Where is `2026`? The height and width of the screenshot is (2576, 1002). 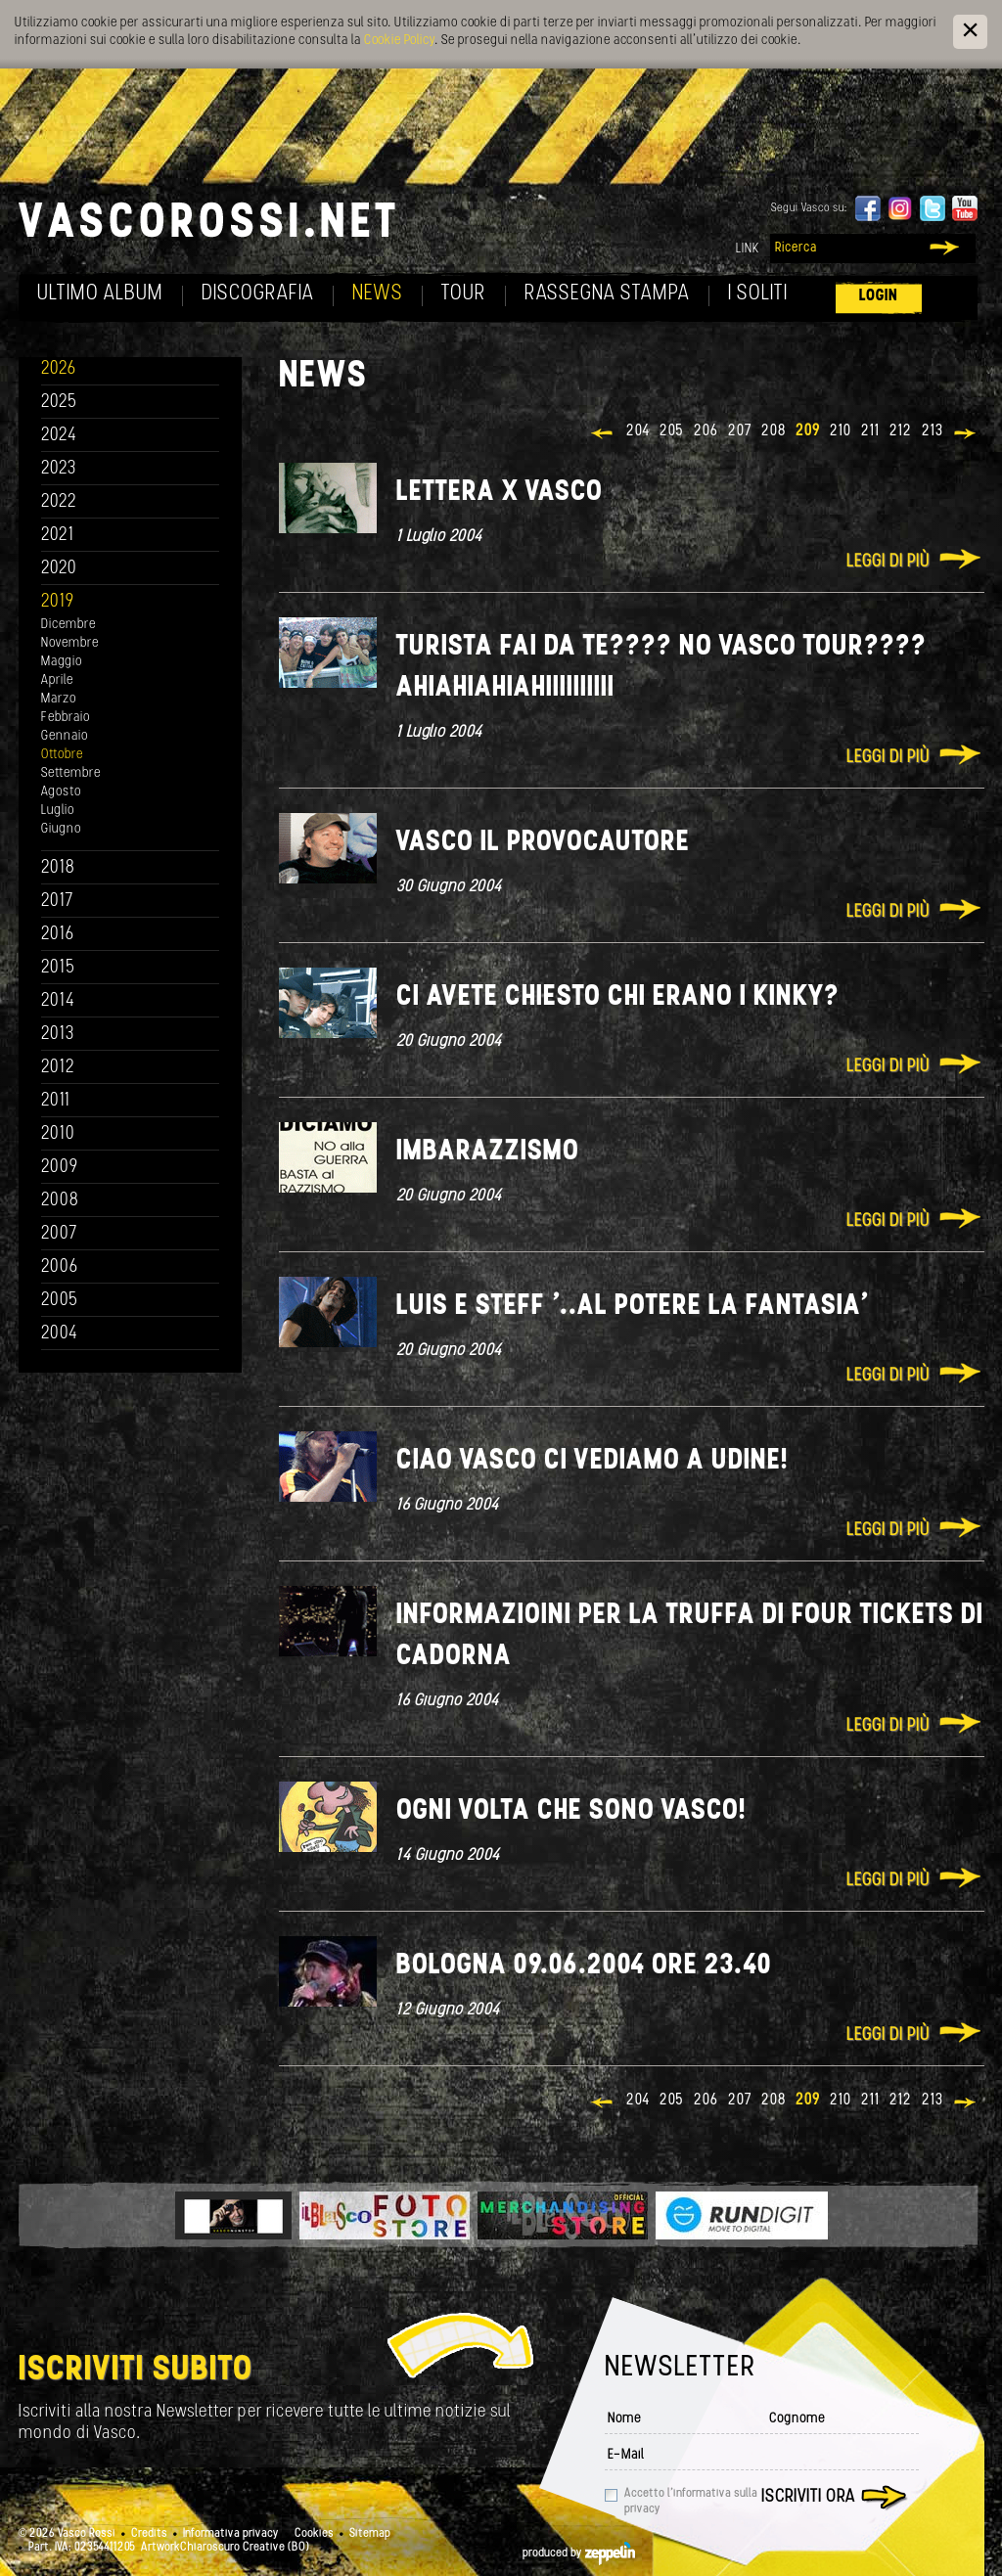 2026 is located at coordinates (58, 369).